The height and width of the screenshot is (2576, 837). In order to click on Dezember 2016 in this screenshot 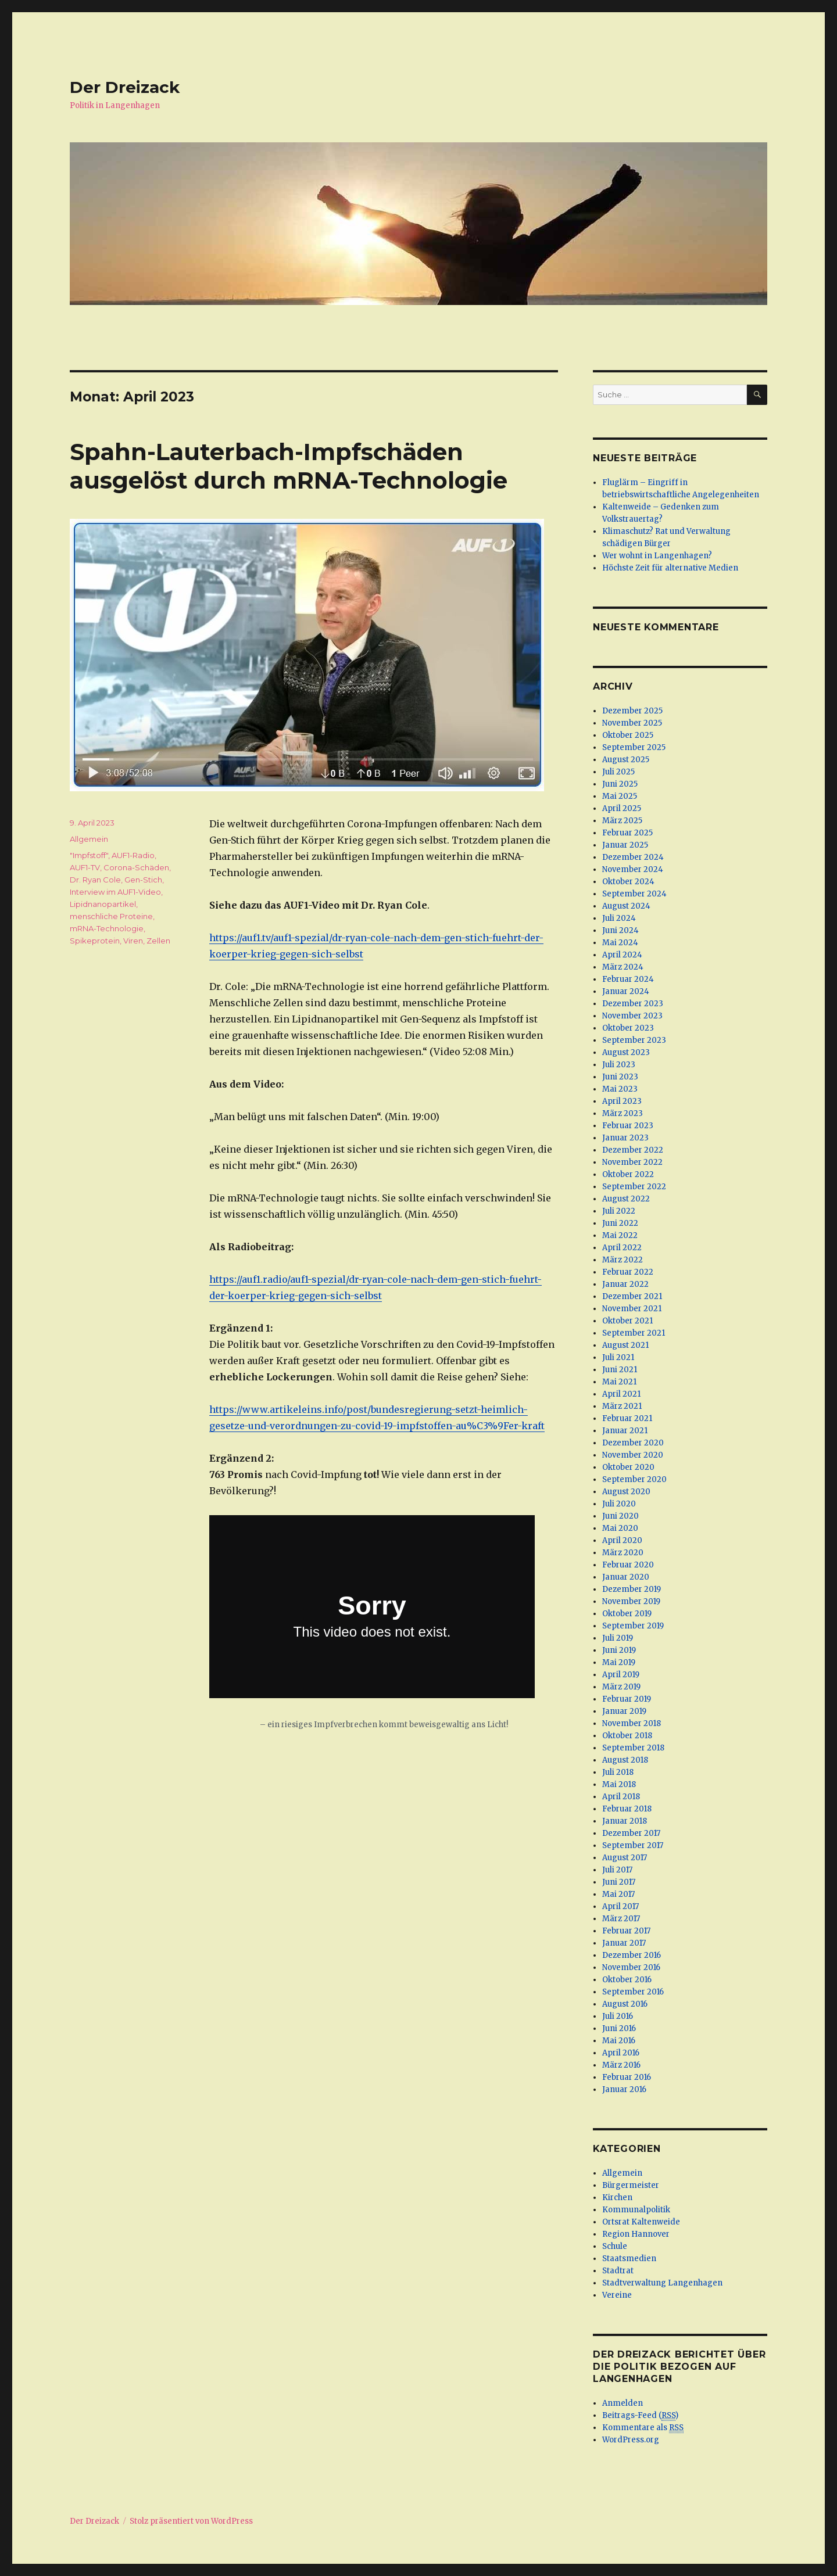, I will do `click(631, 1955)`.